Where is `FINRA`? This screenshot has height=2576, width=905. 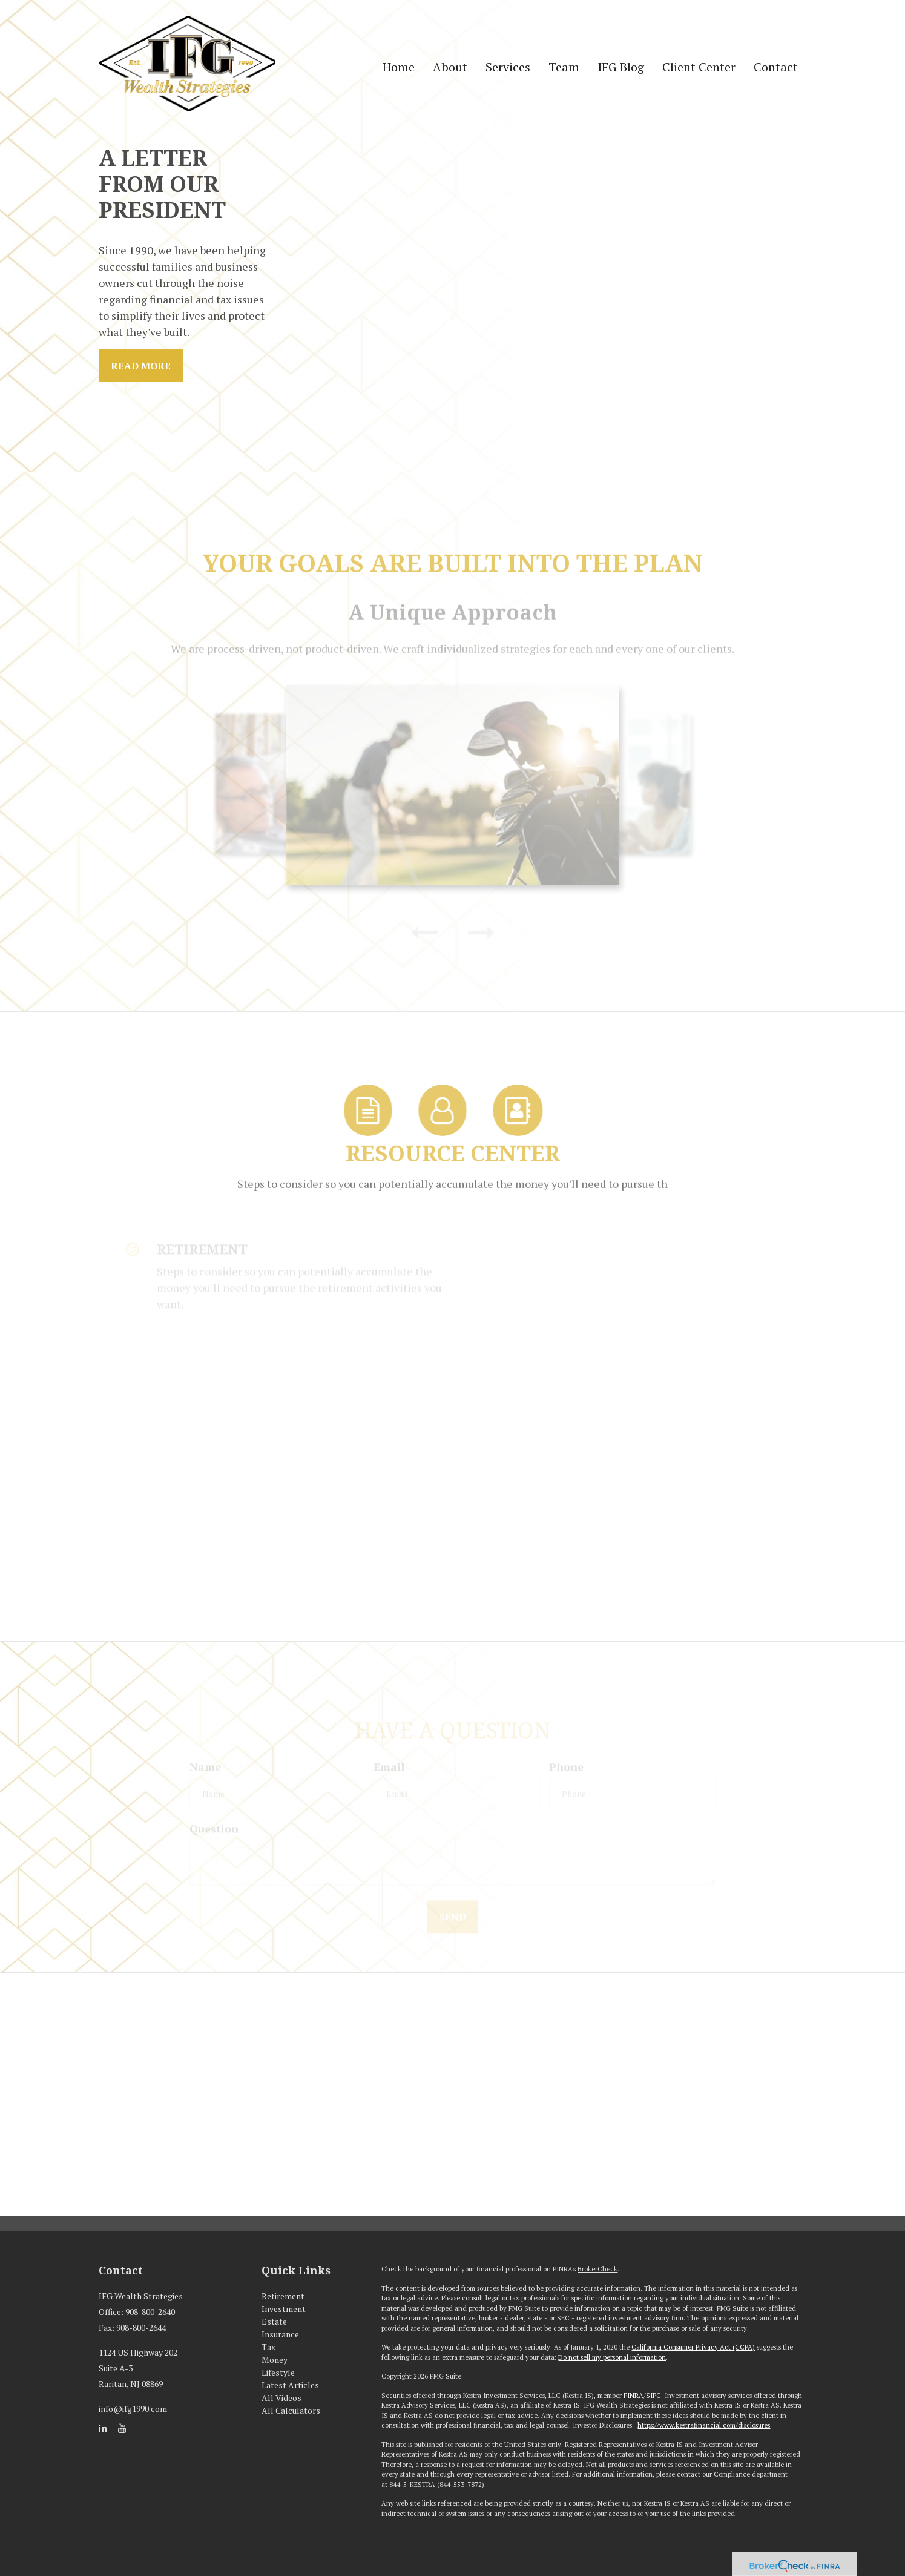 FINRA is located at coordinates (633, 2395).